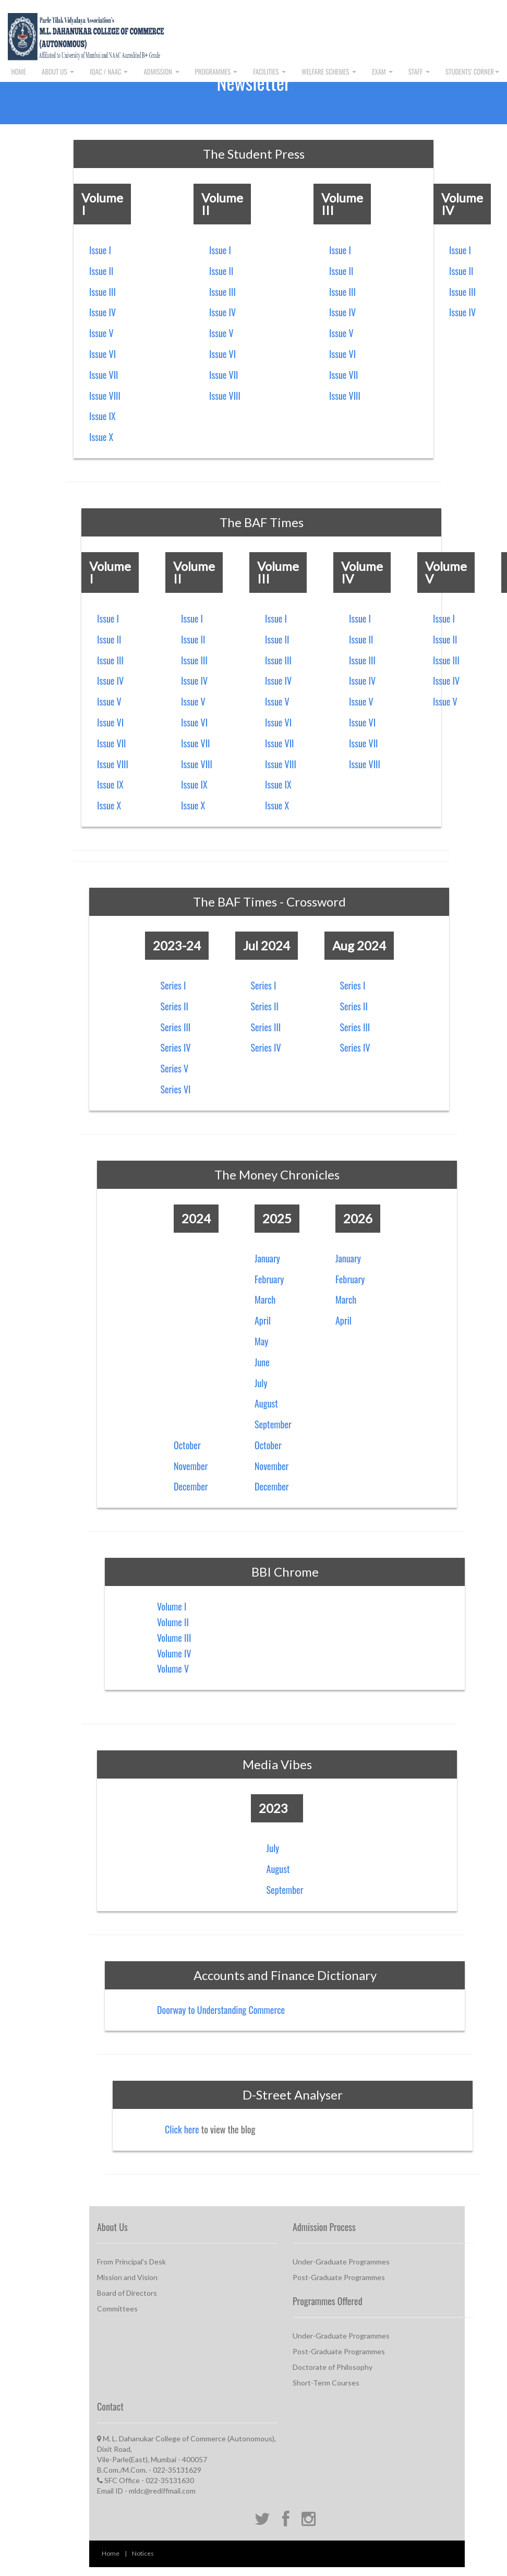 The image size is (507, 2576). Describe the element at coordinates (191, 1486) in the screenshot. I see `December` at that location.